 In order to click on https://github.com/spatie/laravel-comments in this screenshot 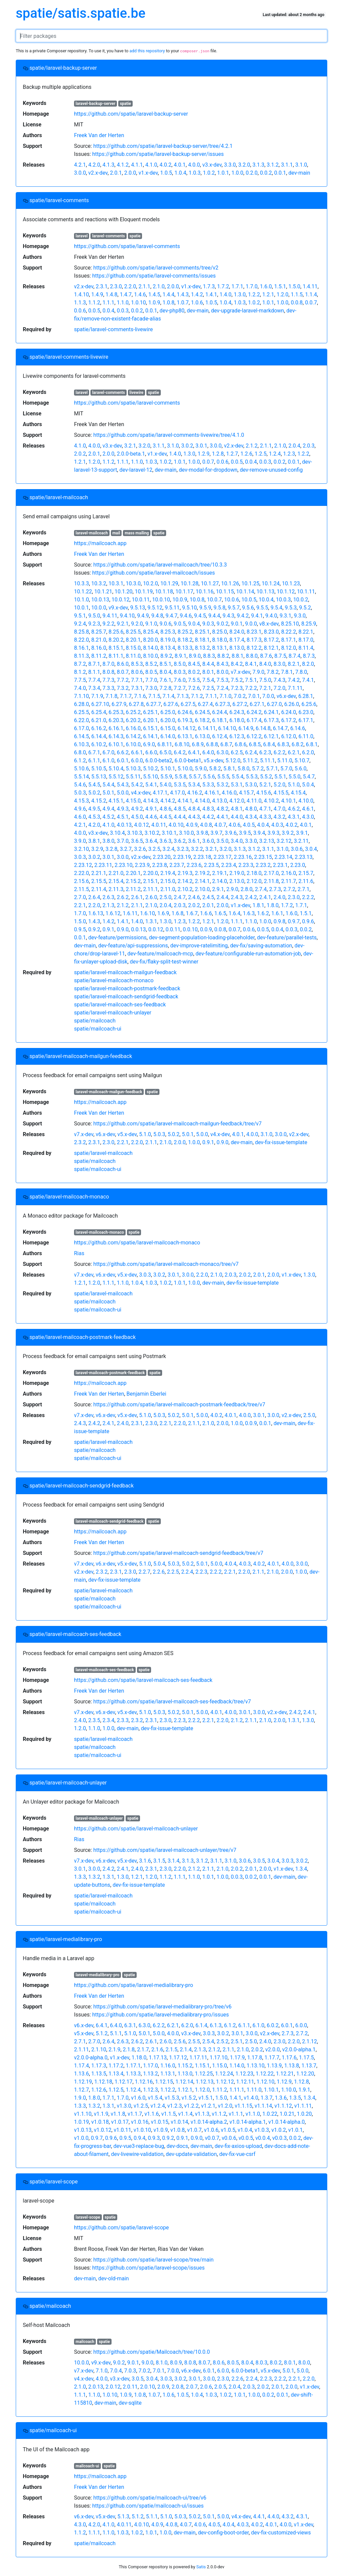, I will do `click(127, 246)`.